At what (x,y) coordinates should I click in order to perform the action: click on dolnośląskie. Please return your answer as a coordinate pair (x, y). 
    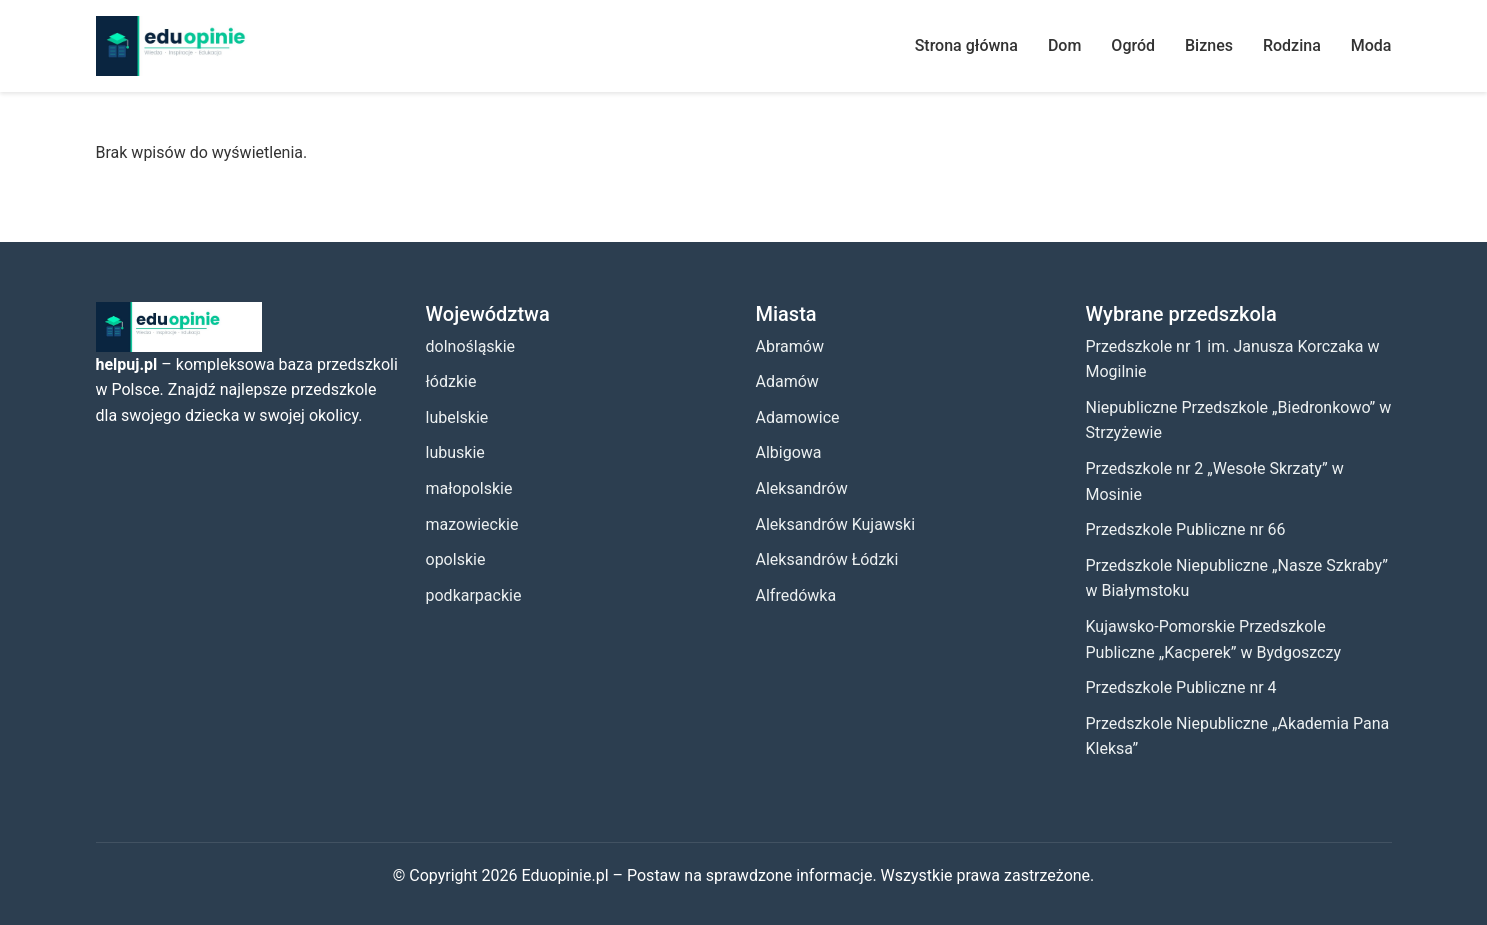
    Looking at the image, I should click on (471, 346).